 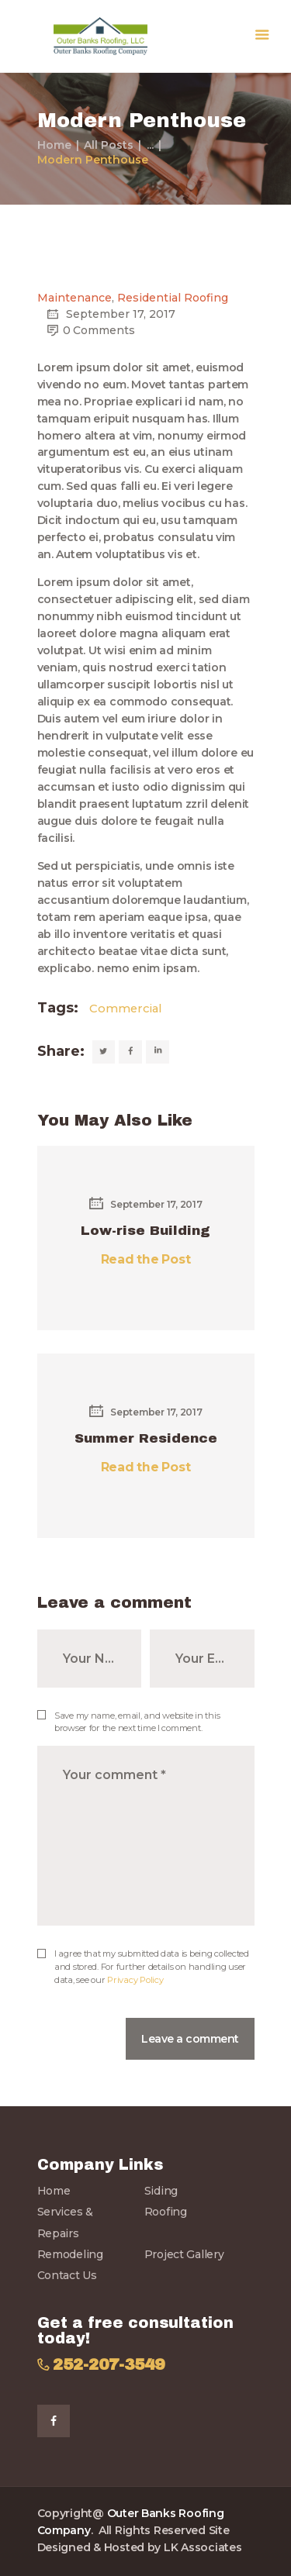 What do you see at coordinates (70, 2254) in the screenshot?
I see `Remodeling` at bounding box center [70, 2254].